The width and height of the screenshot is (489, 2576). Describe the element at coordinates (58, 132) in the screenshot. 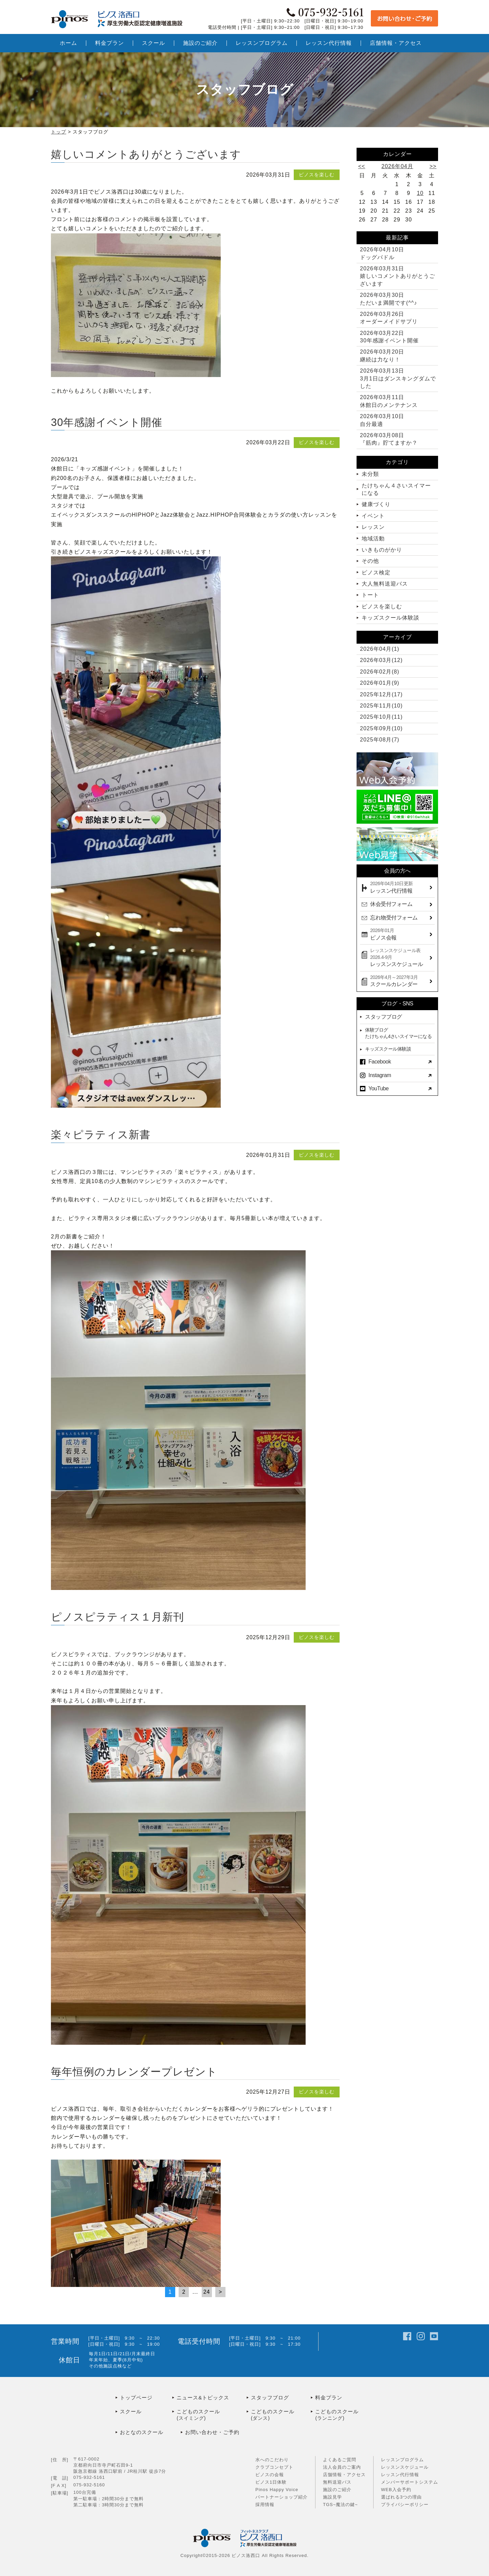

I see `トップ` at that location.